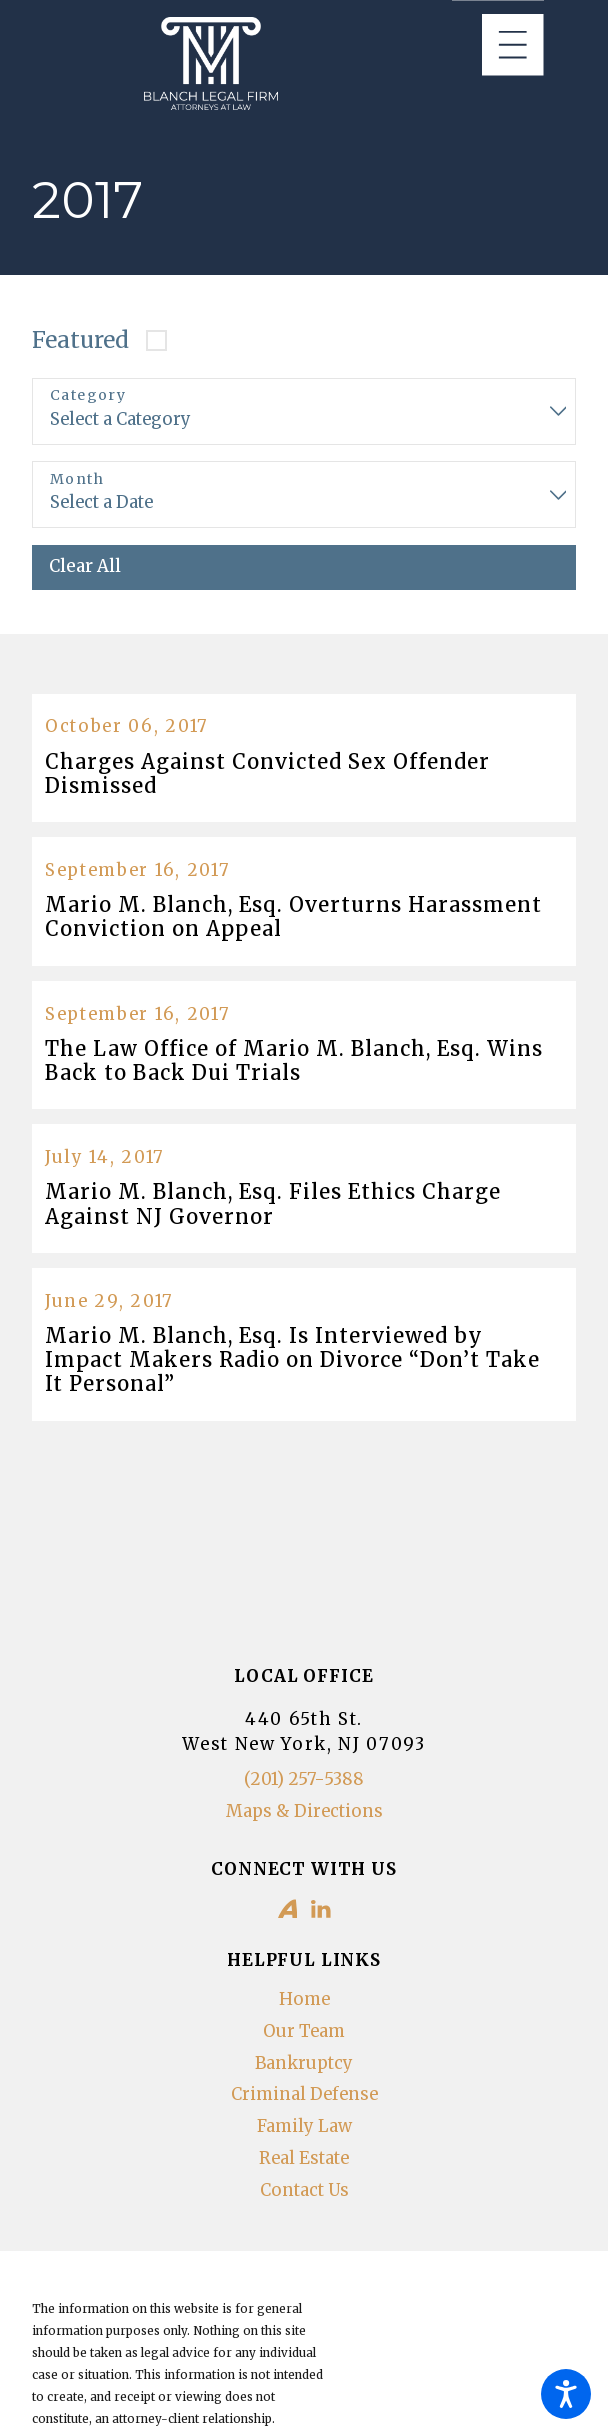  Describe the element at coordinates (304, 1999) in the screenshot. I see `Home` at that location.